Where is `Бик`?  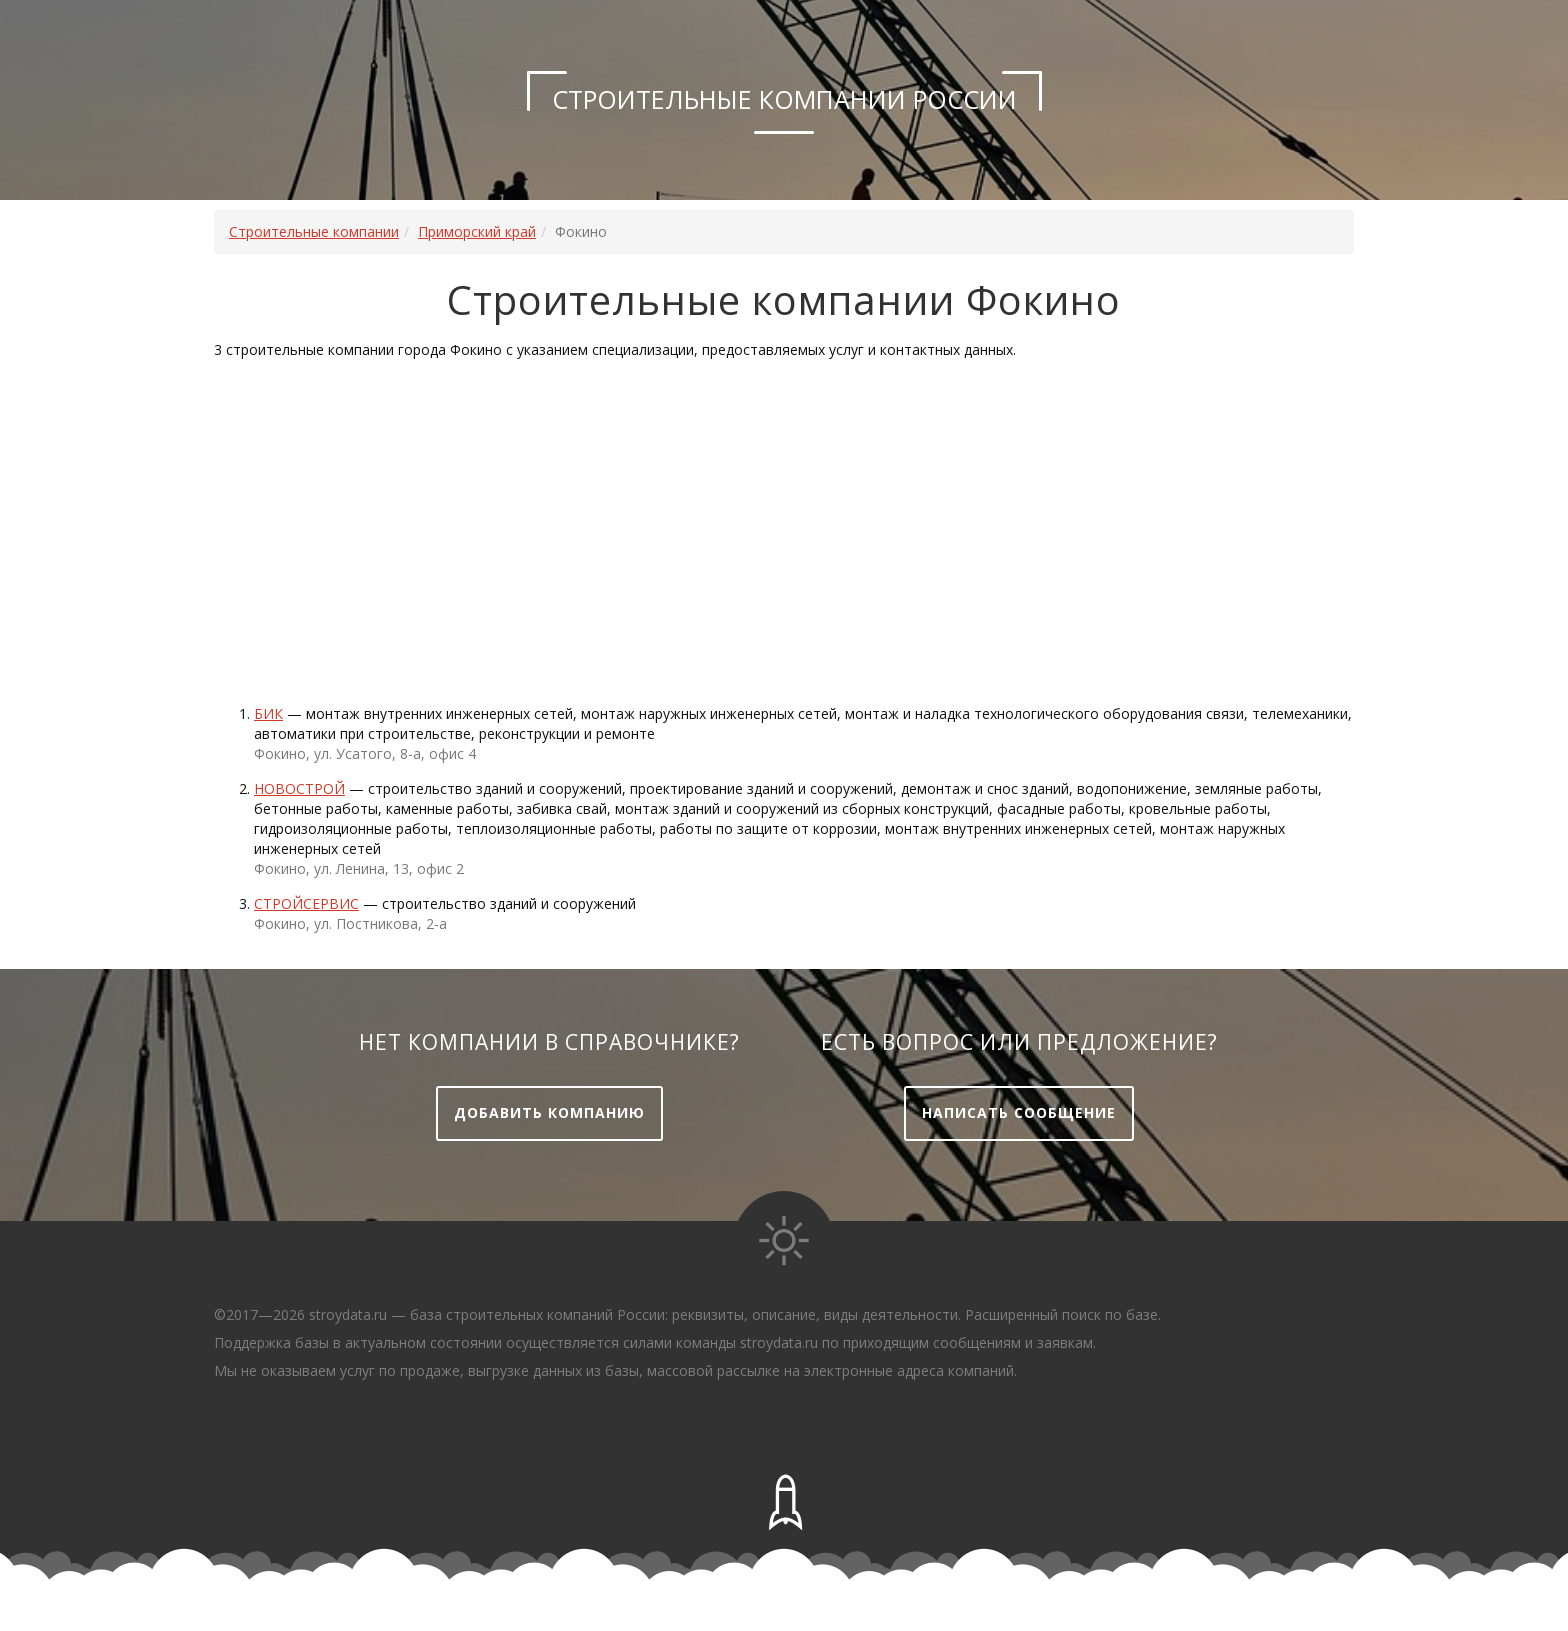
Бик is located at coordinates (268, 713).